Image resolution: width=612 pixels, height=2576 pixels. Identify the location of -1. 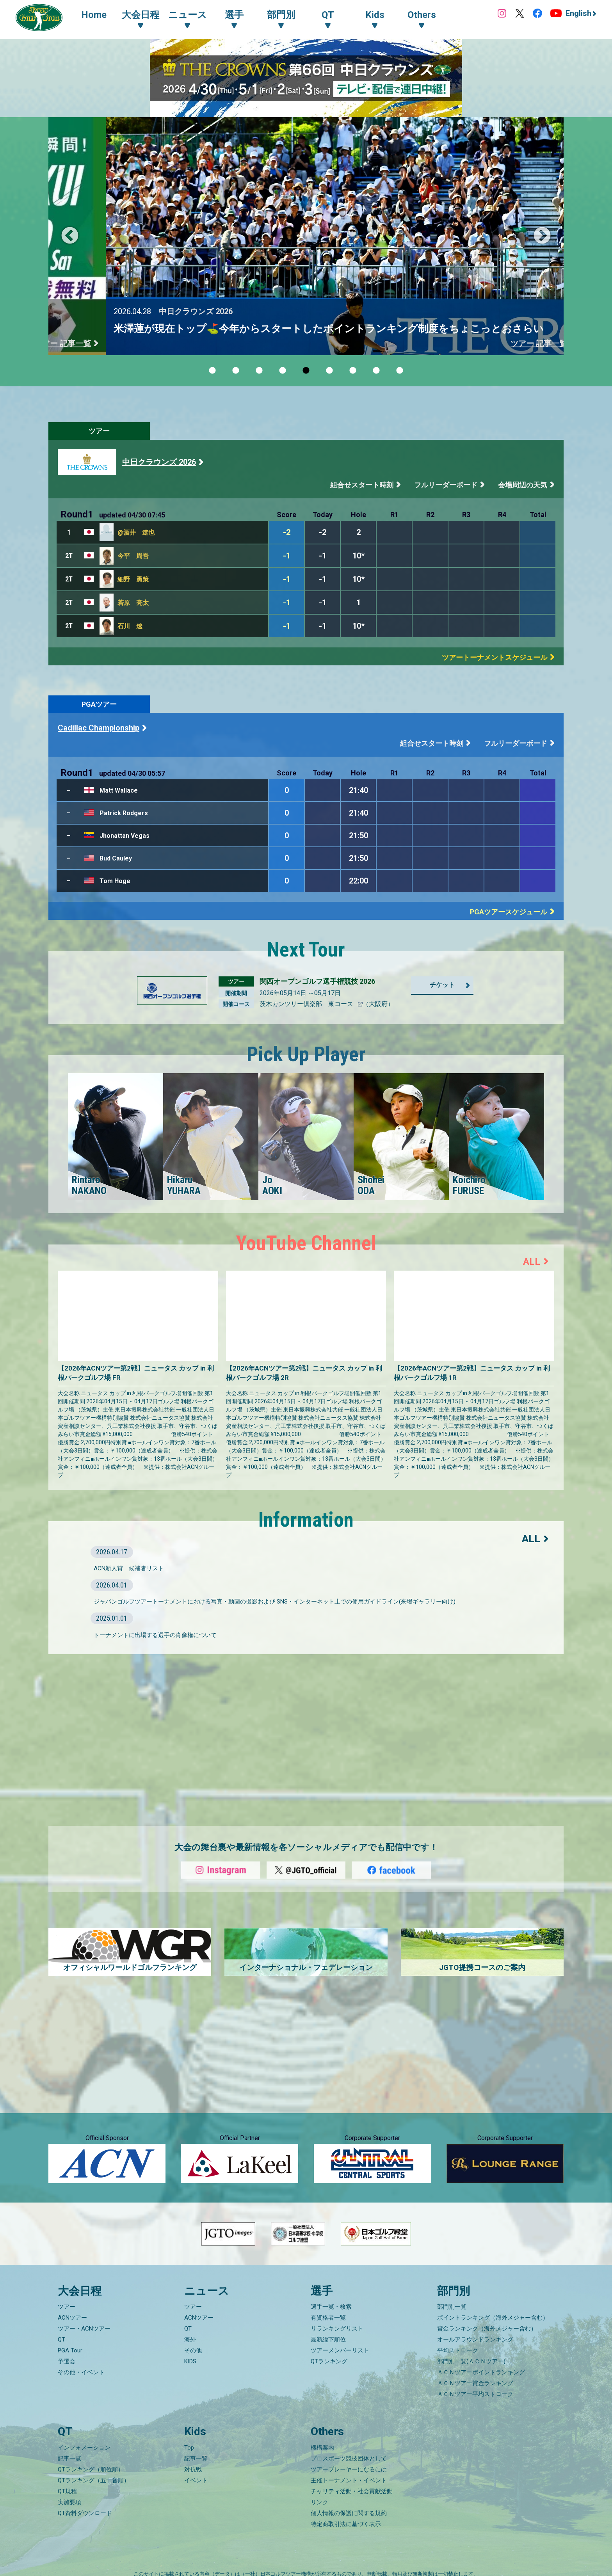
(286, 555).